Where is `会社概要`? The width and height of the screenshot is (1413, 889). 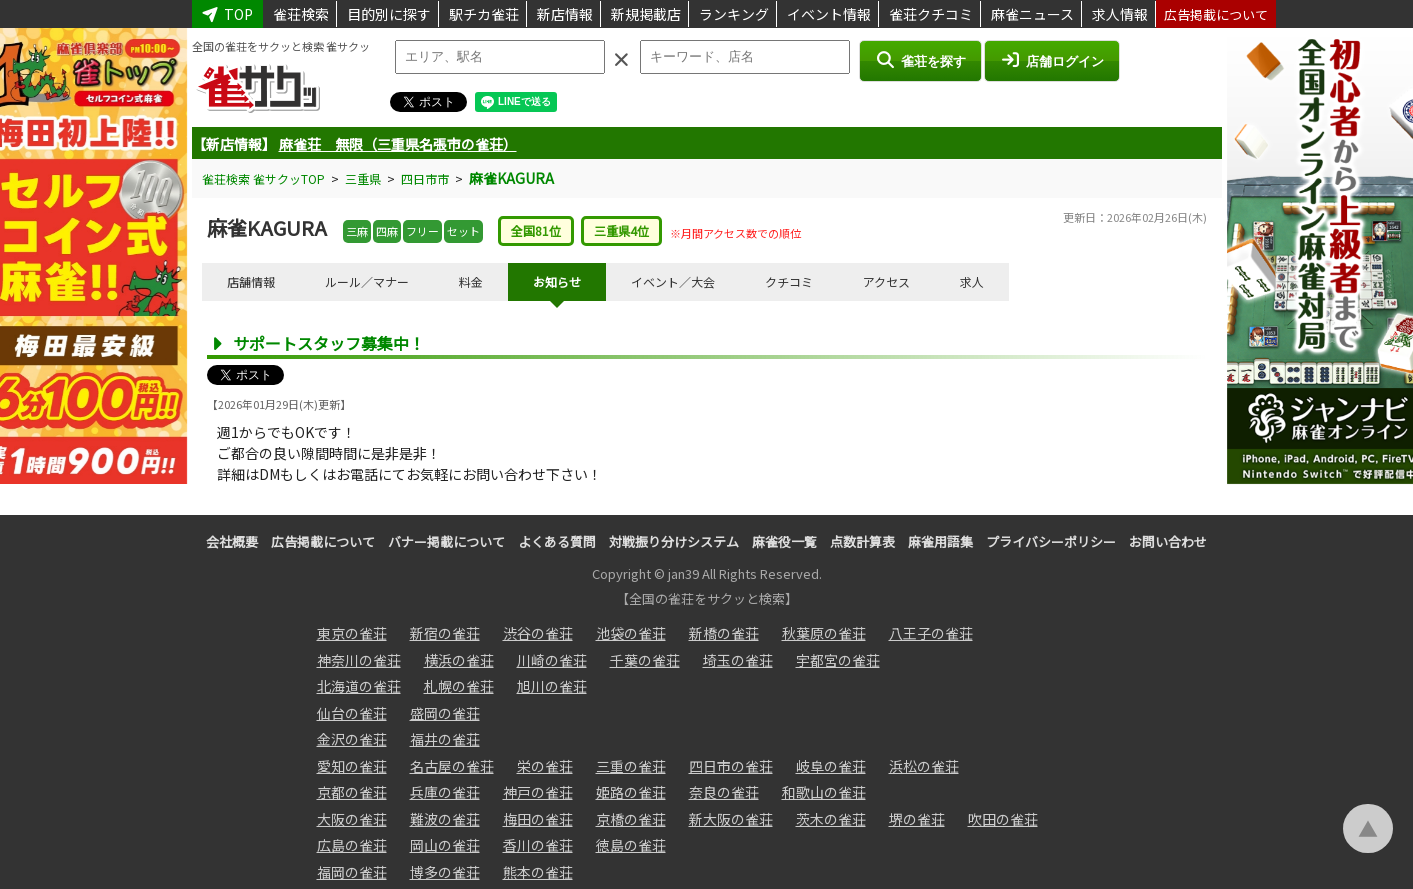
会社概要 is located at coordinates (232, 541).